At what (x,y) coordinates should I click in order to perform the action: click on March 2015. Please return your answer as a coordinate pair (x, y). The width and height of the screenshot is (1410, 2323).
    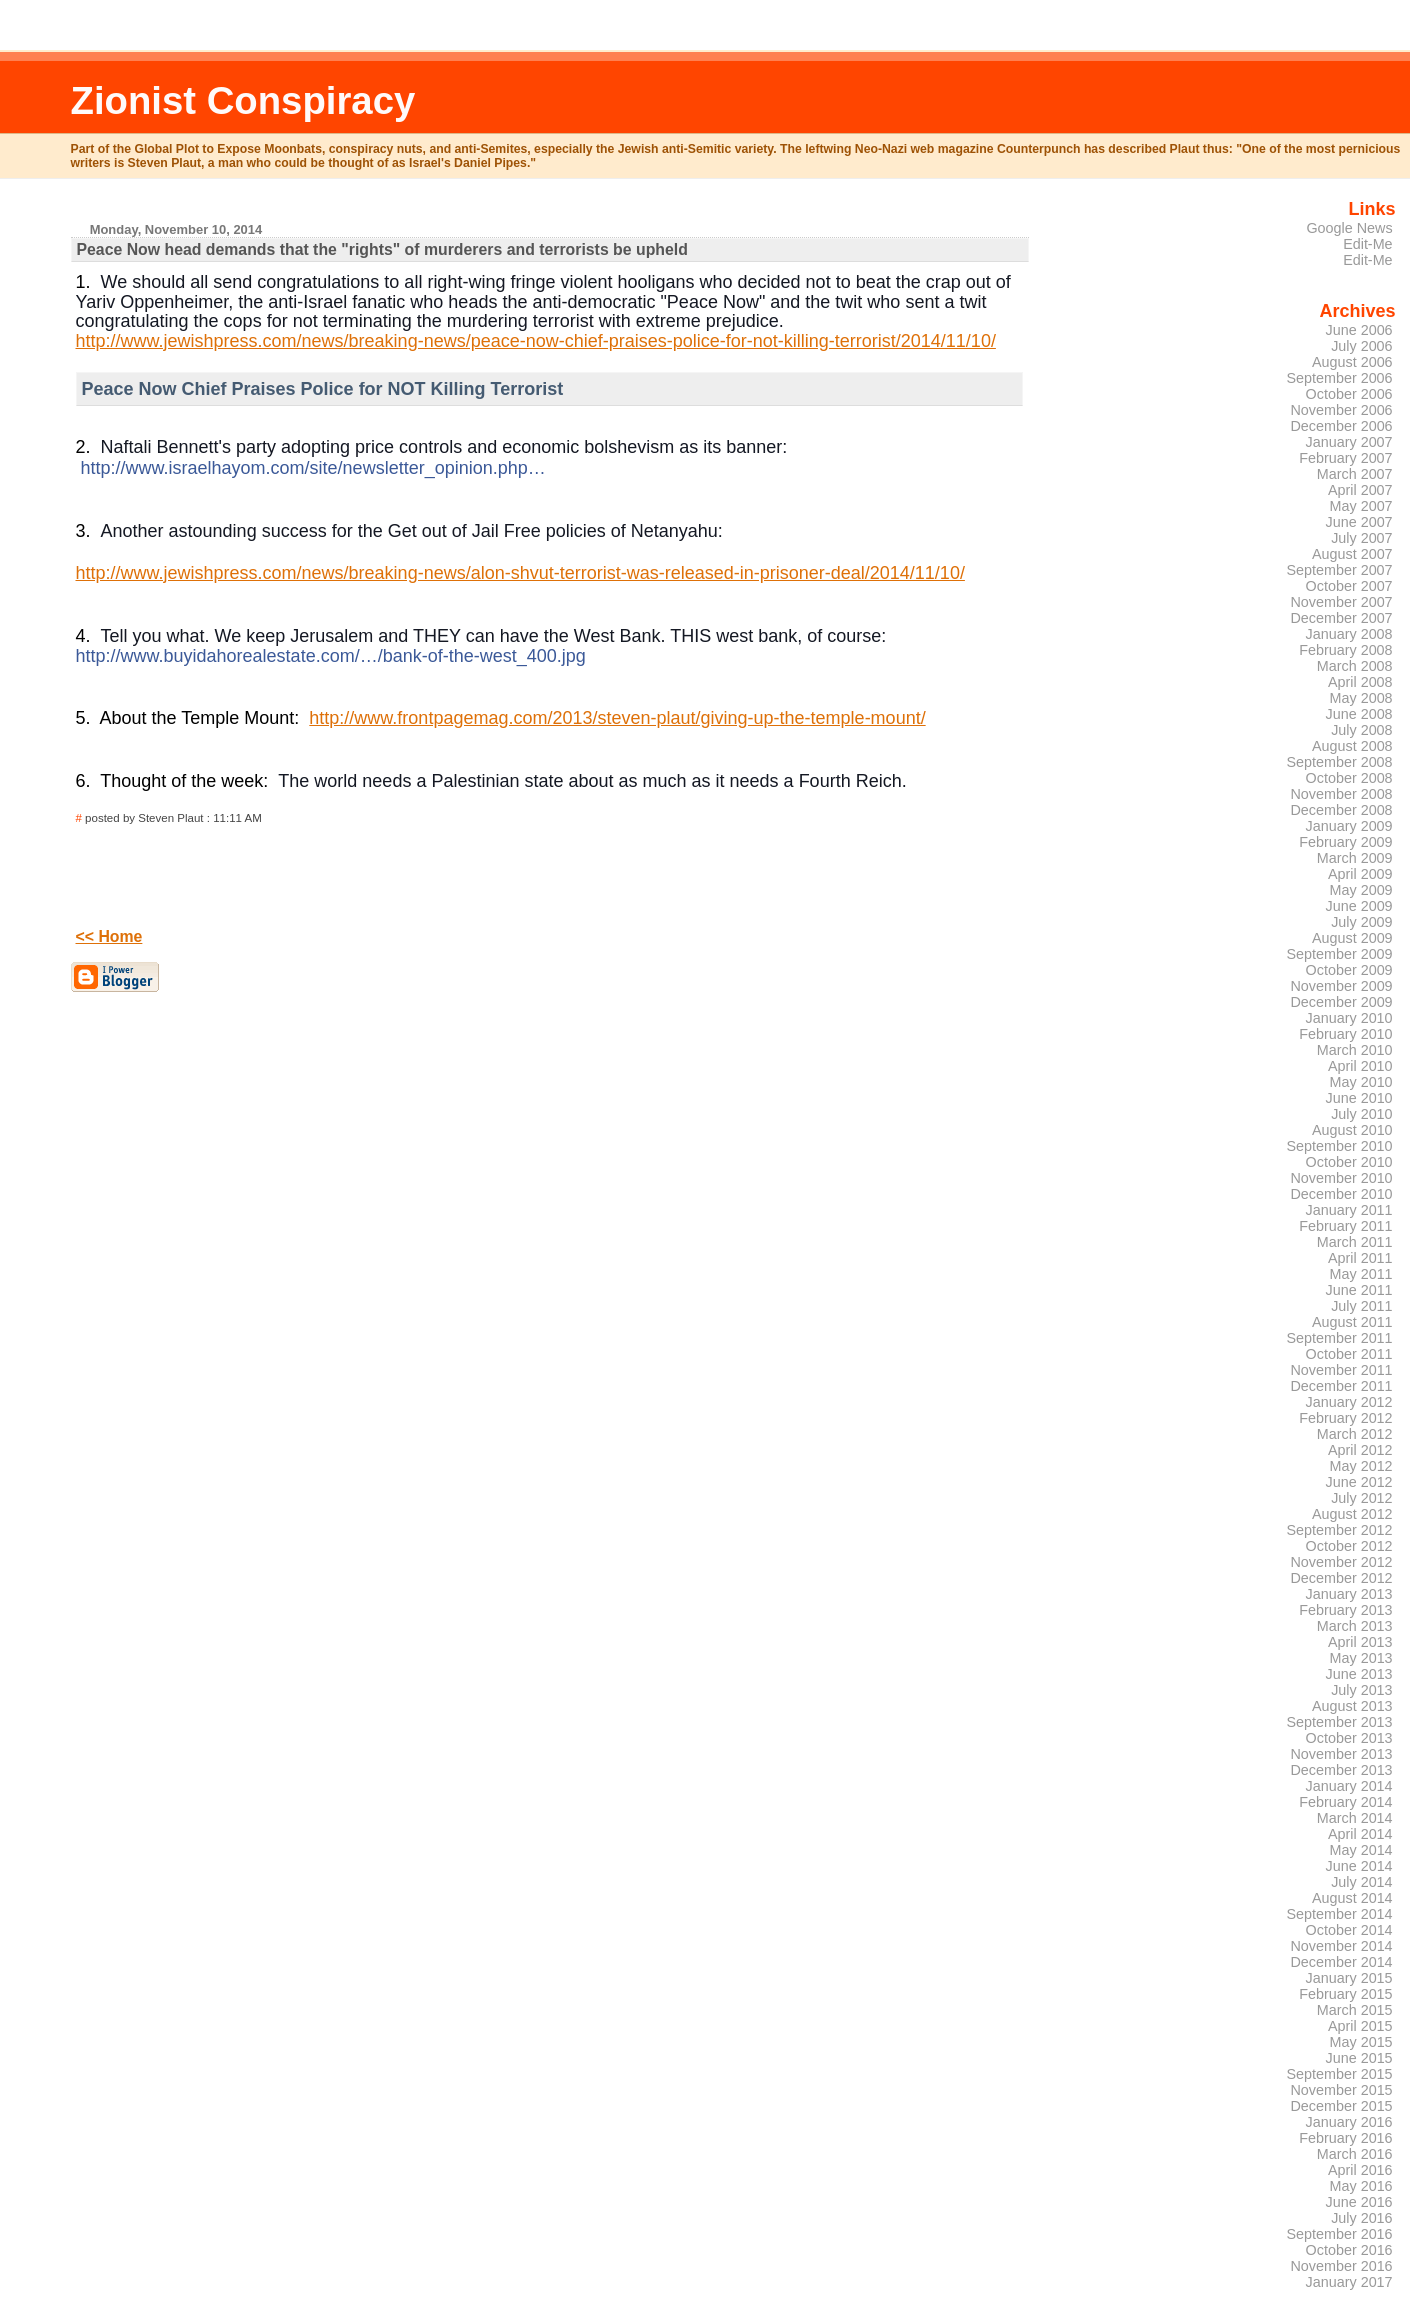
    Looking at the image, I should click on (1355, 2010).